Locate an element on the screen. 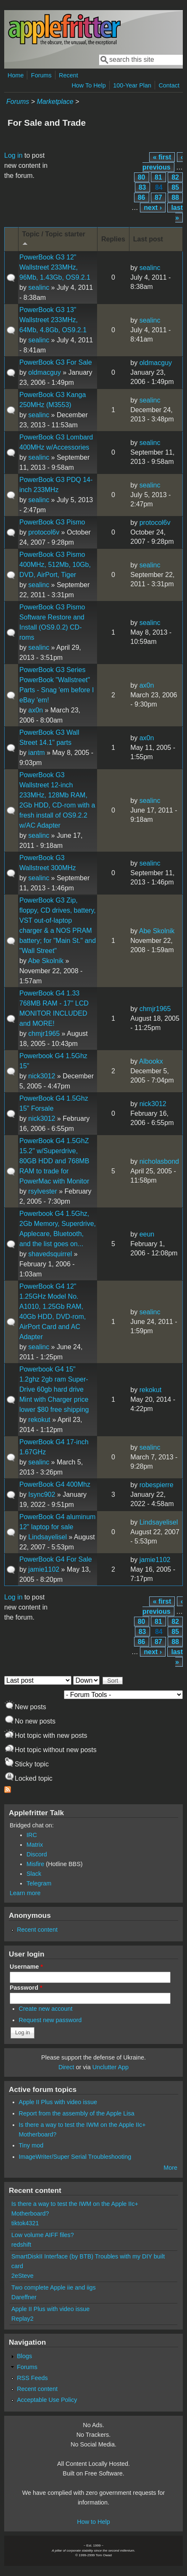  Matrix is located at coordinates (34, 1844).